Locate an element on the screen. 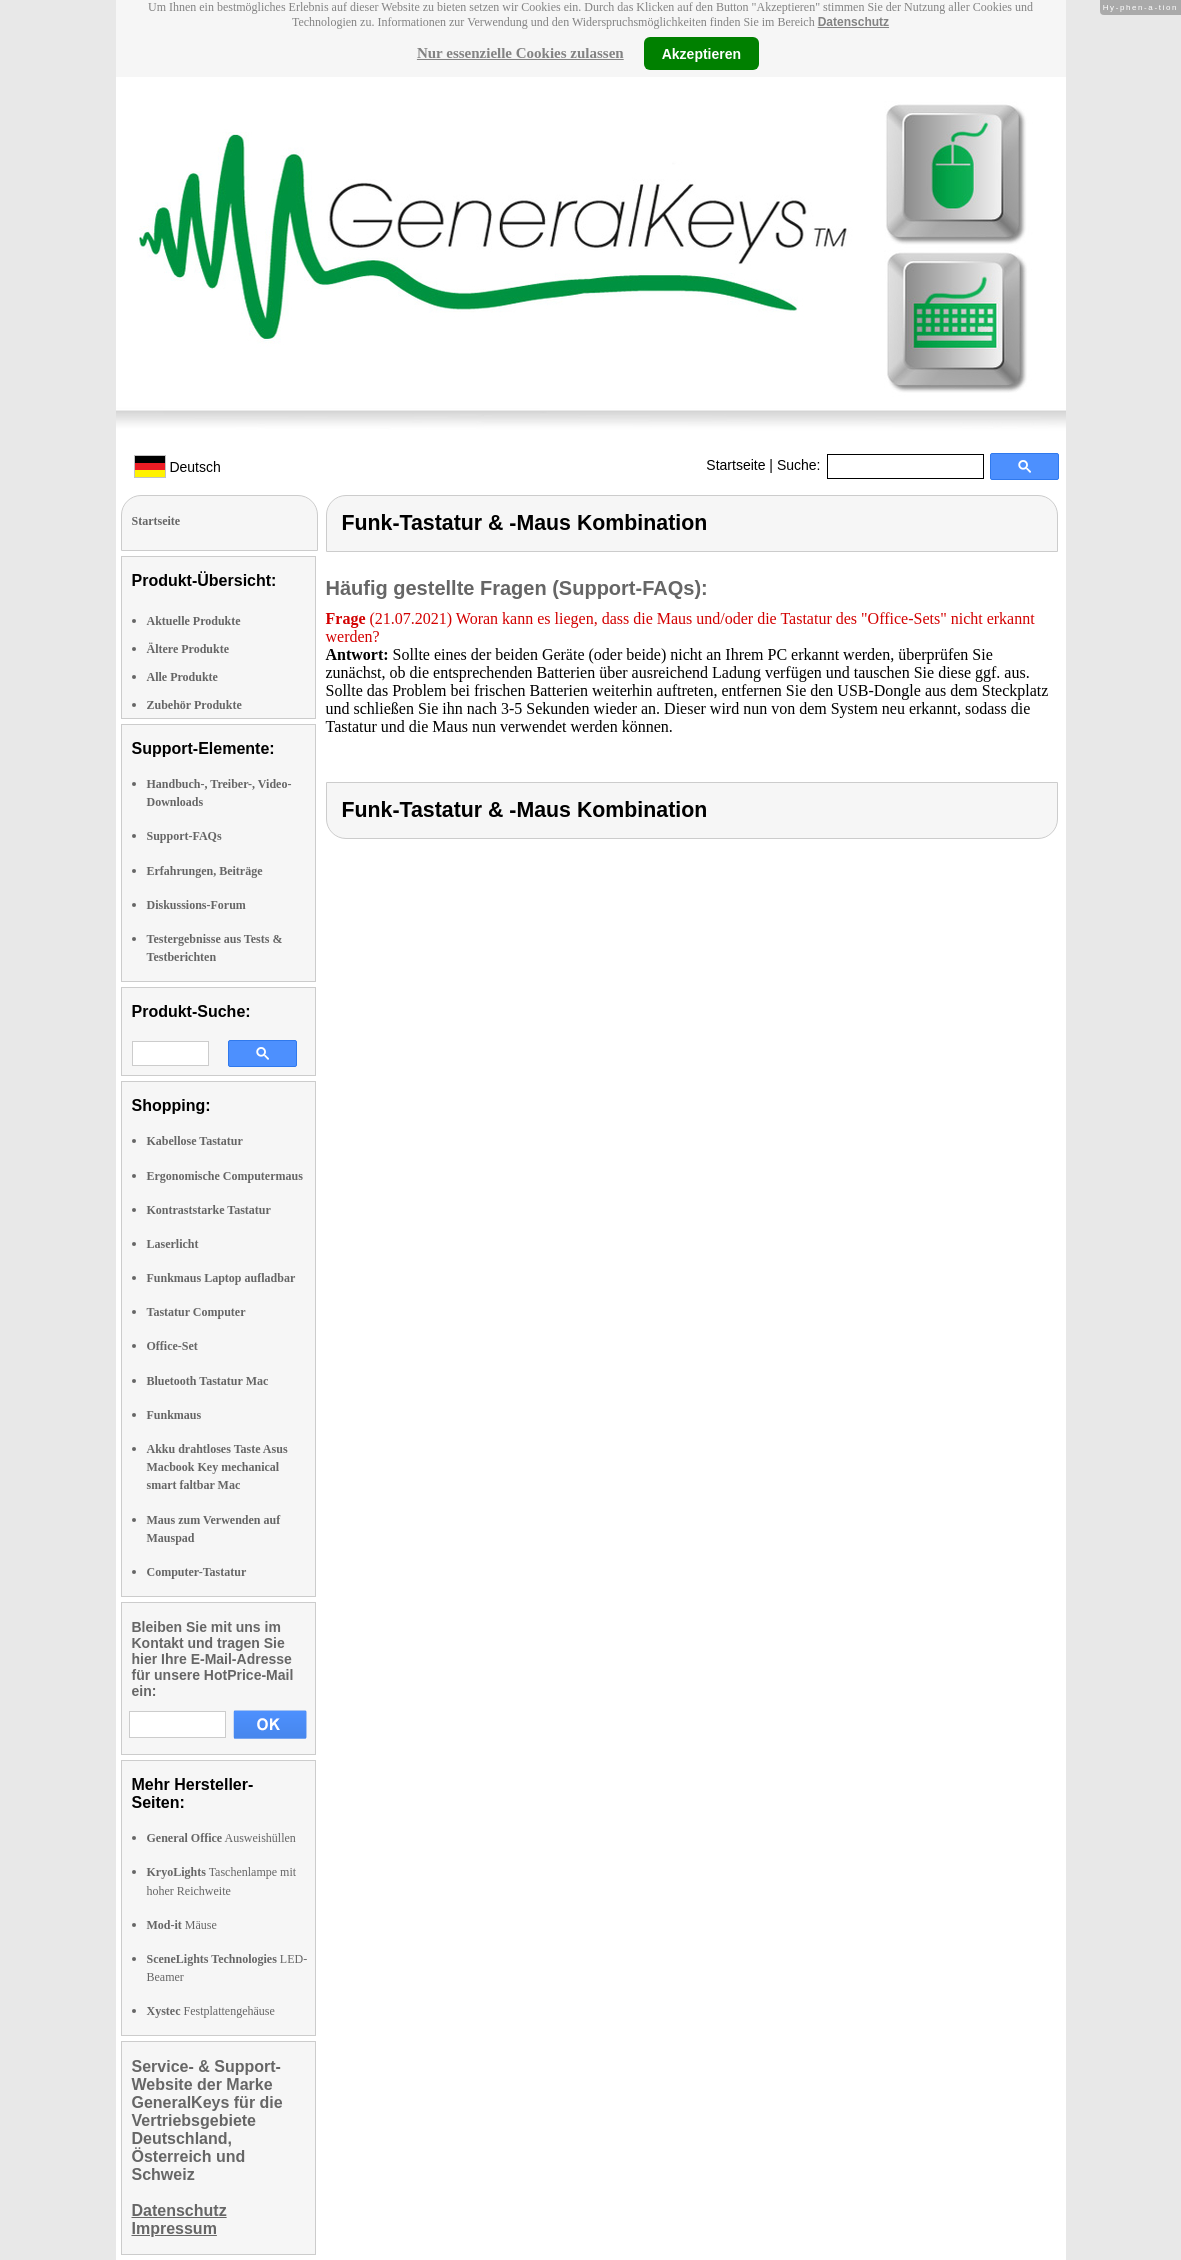  Support-FAQs is located at coordinates (184, 836).